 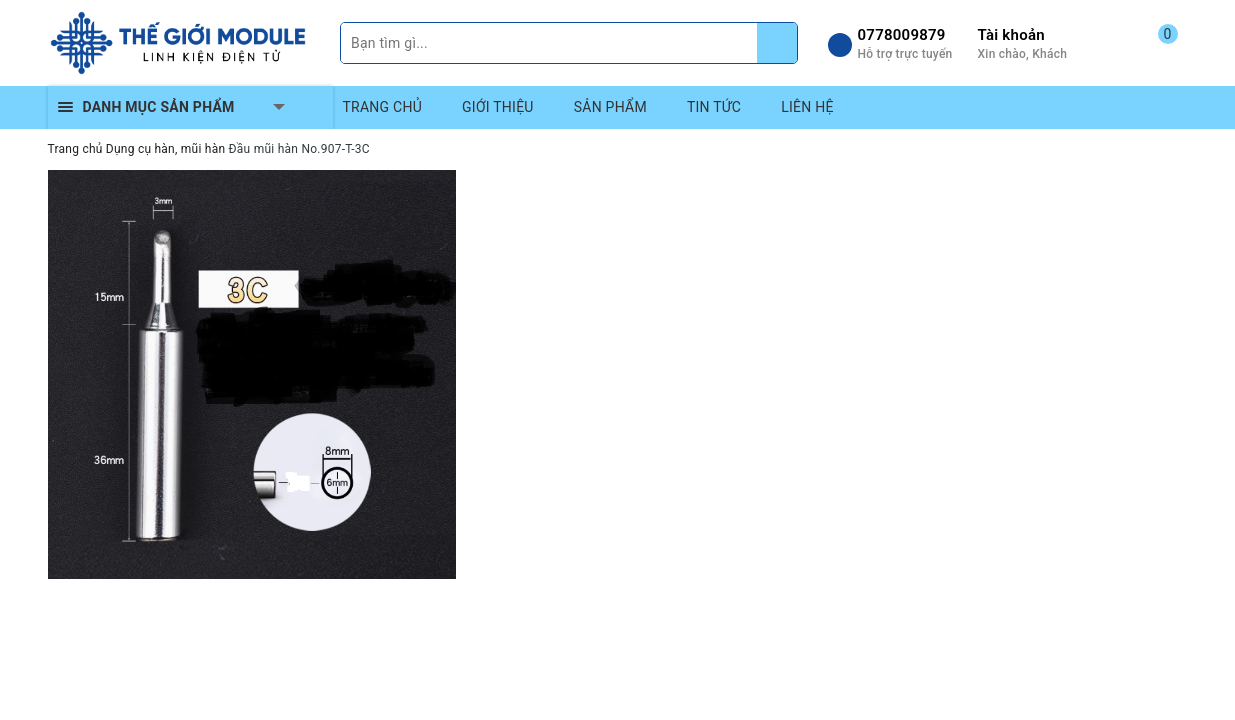 I want to click on TIN TỨC, so click(x=714, y=107).